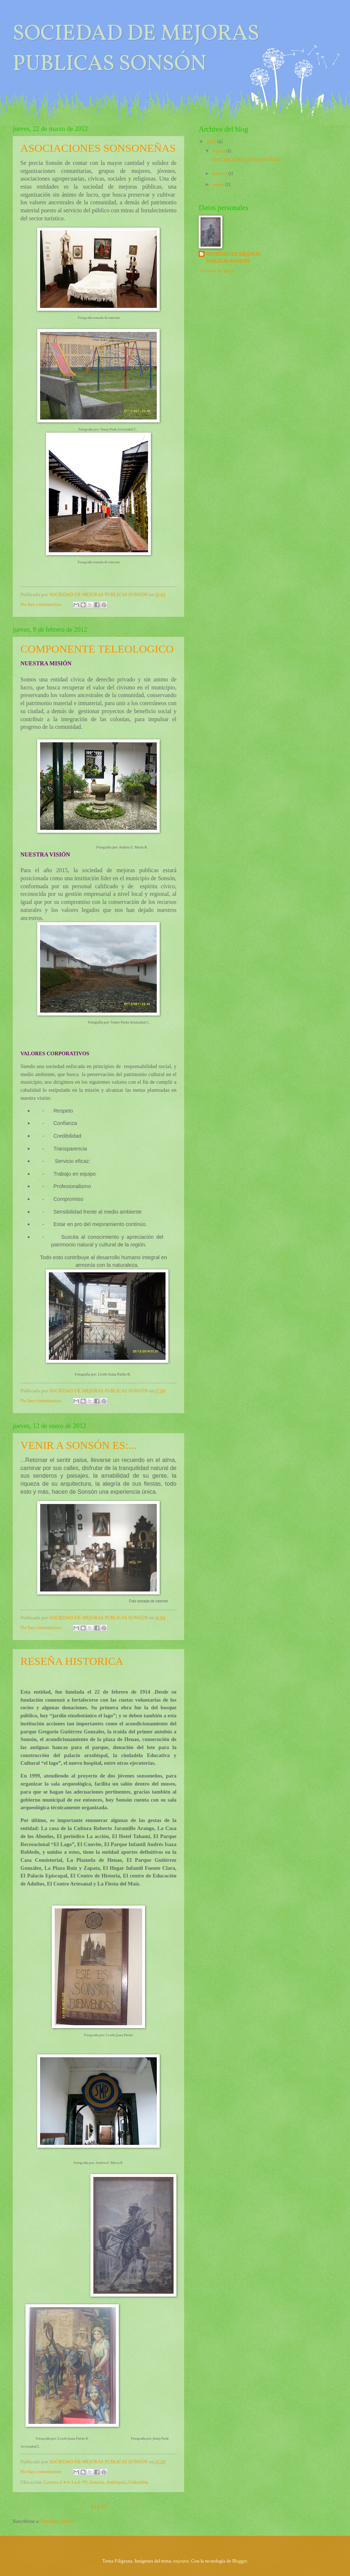  I want to click on Carrera 6 # 6-1 a 6-99, Sonsón, Antióquia, Colombia, so click(95, 2482).